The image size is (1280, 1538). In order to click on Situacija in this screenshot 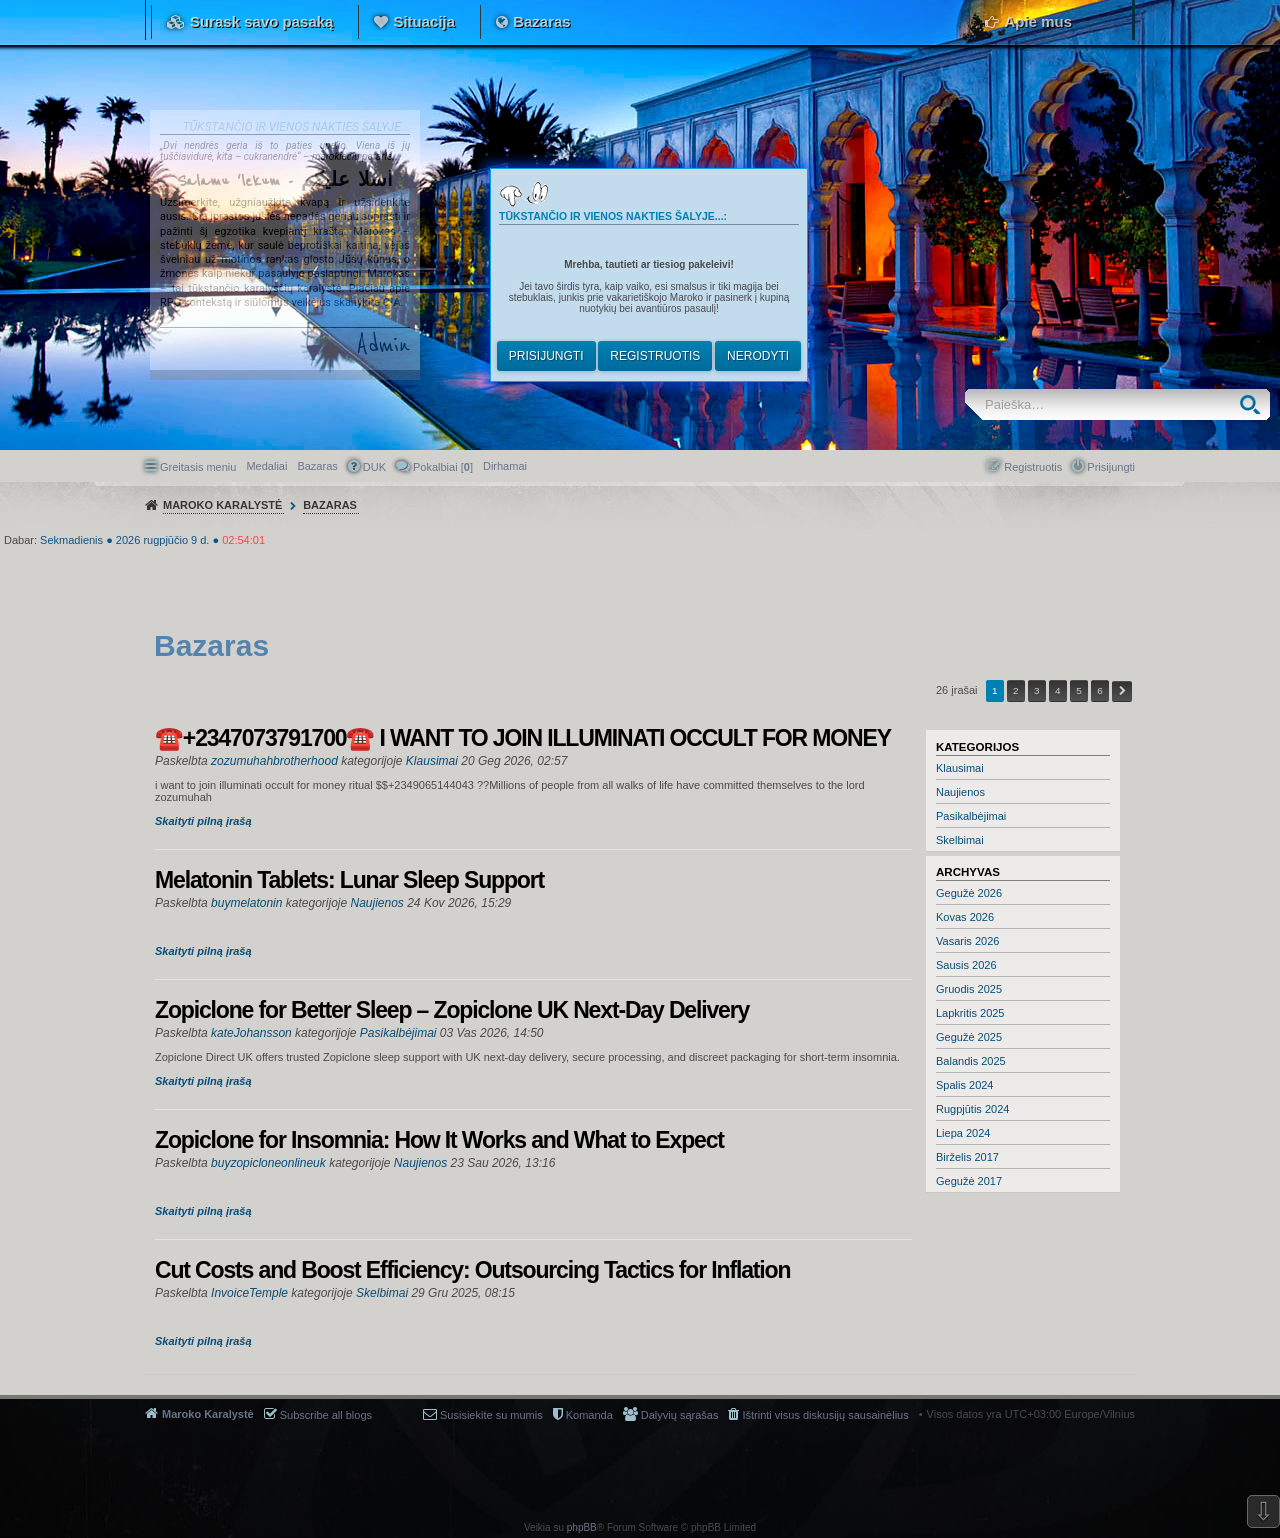, I will do `click(424, 21)`.